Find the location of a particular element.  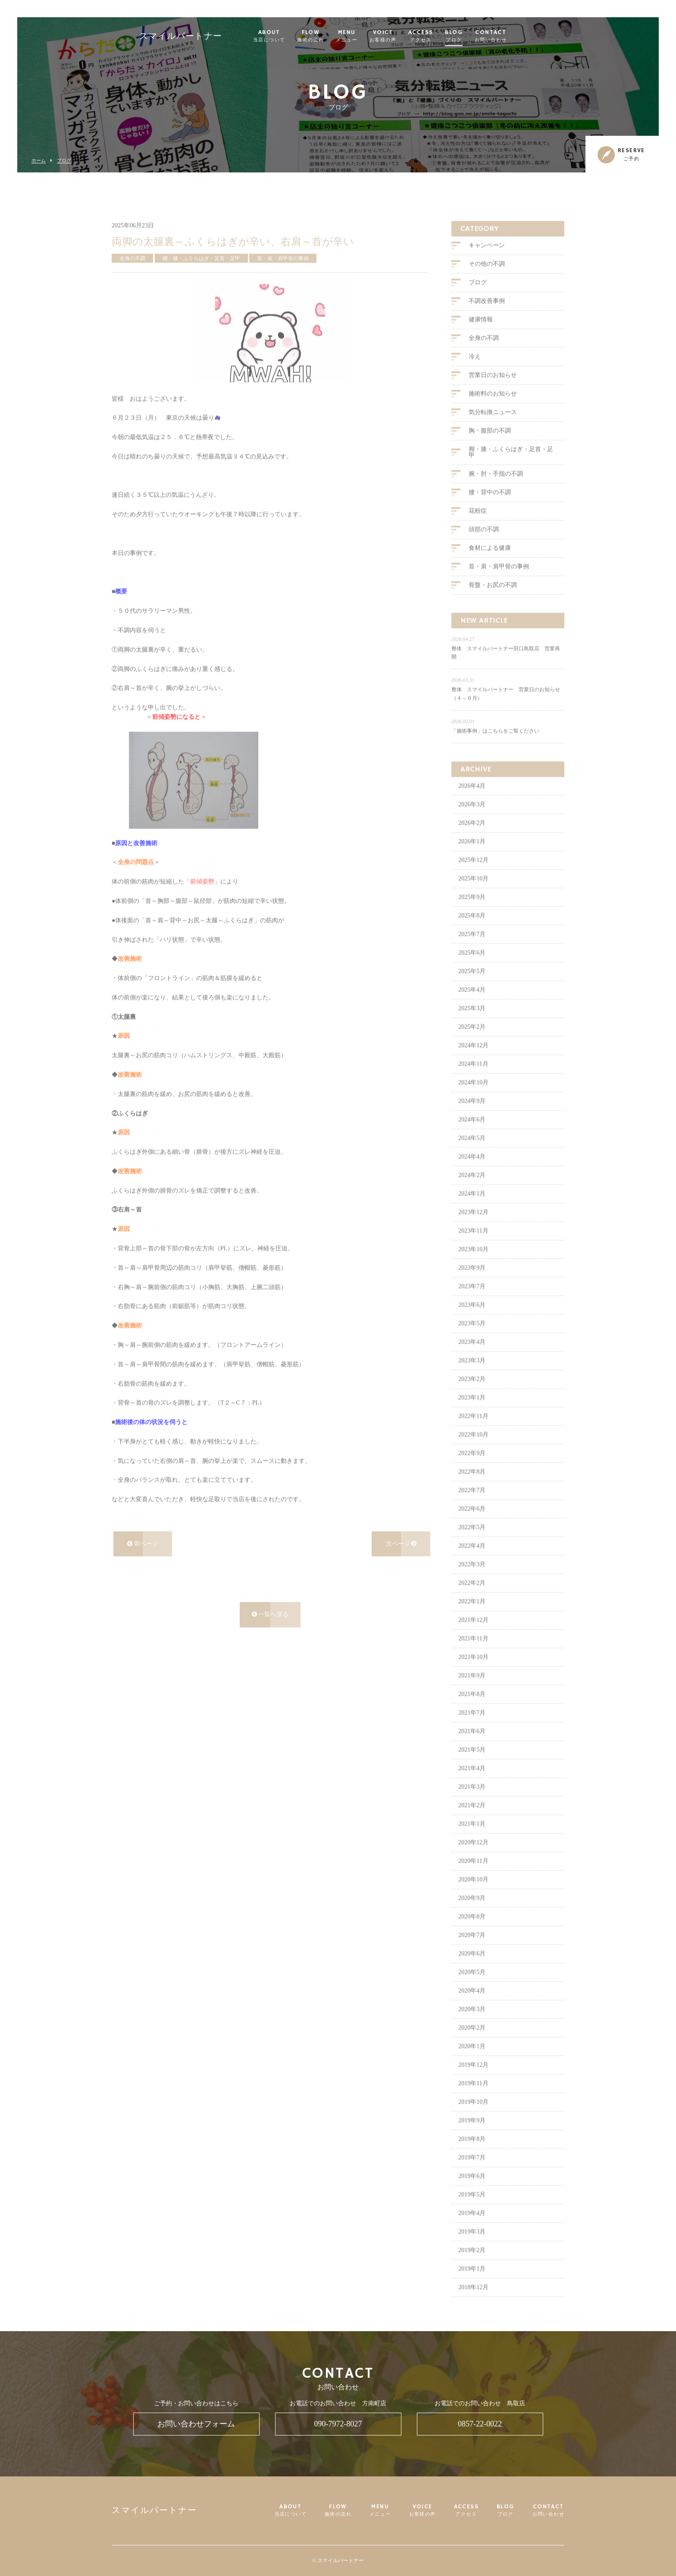

2020年6月 is located at coordinates (471, 1963).